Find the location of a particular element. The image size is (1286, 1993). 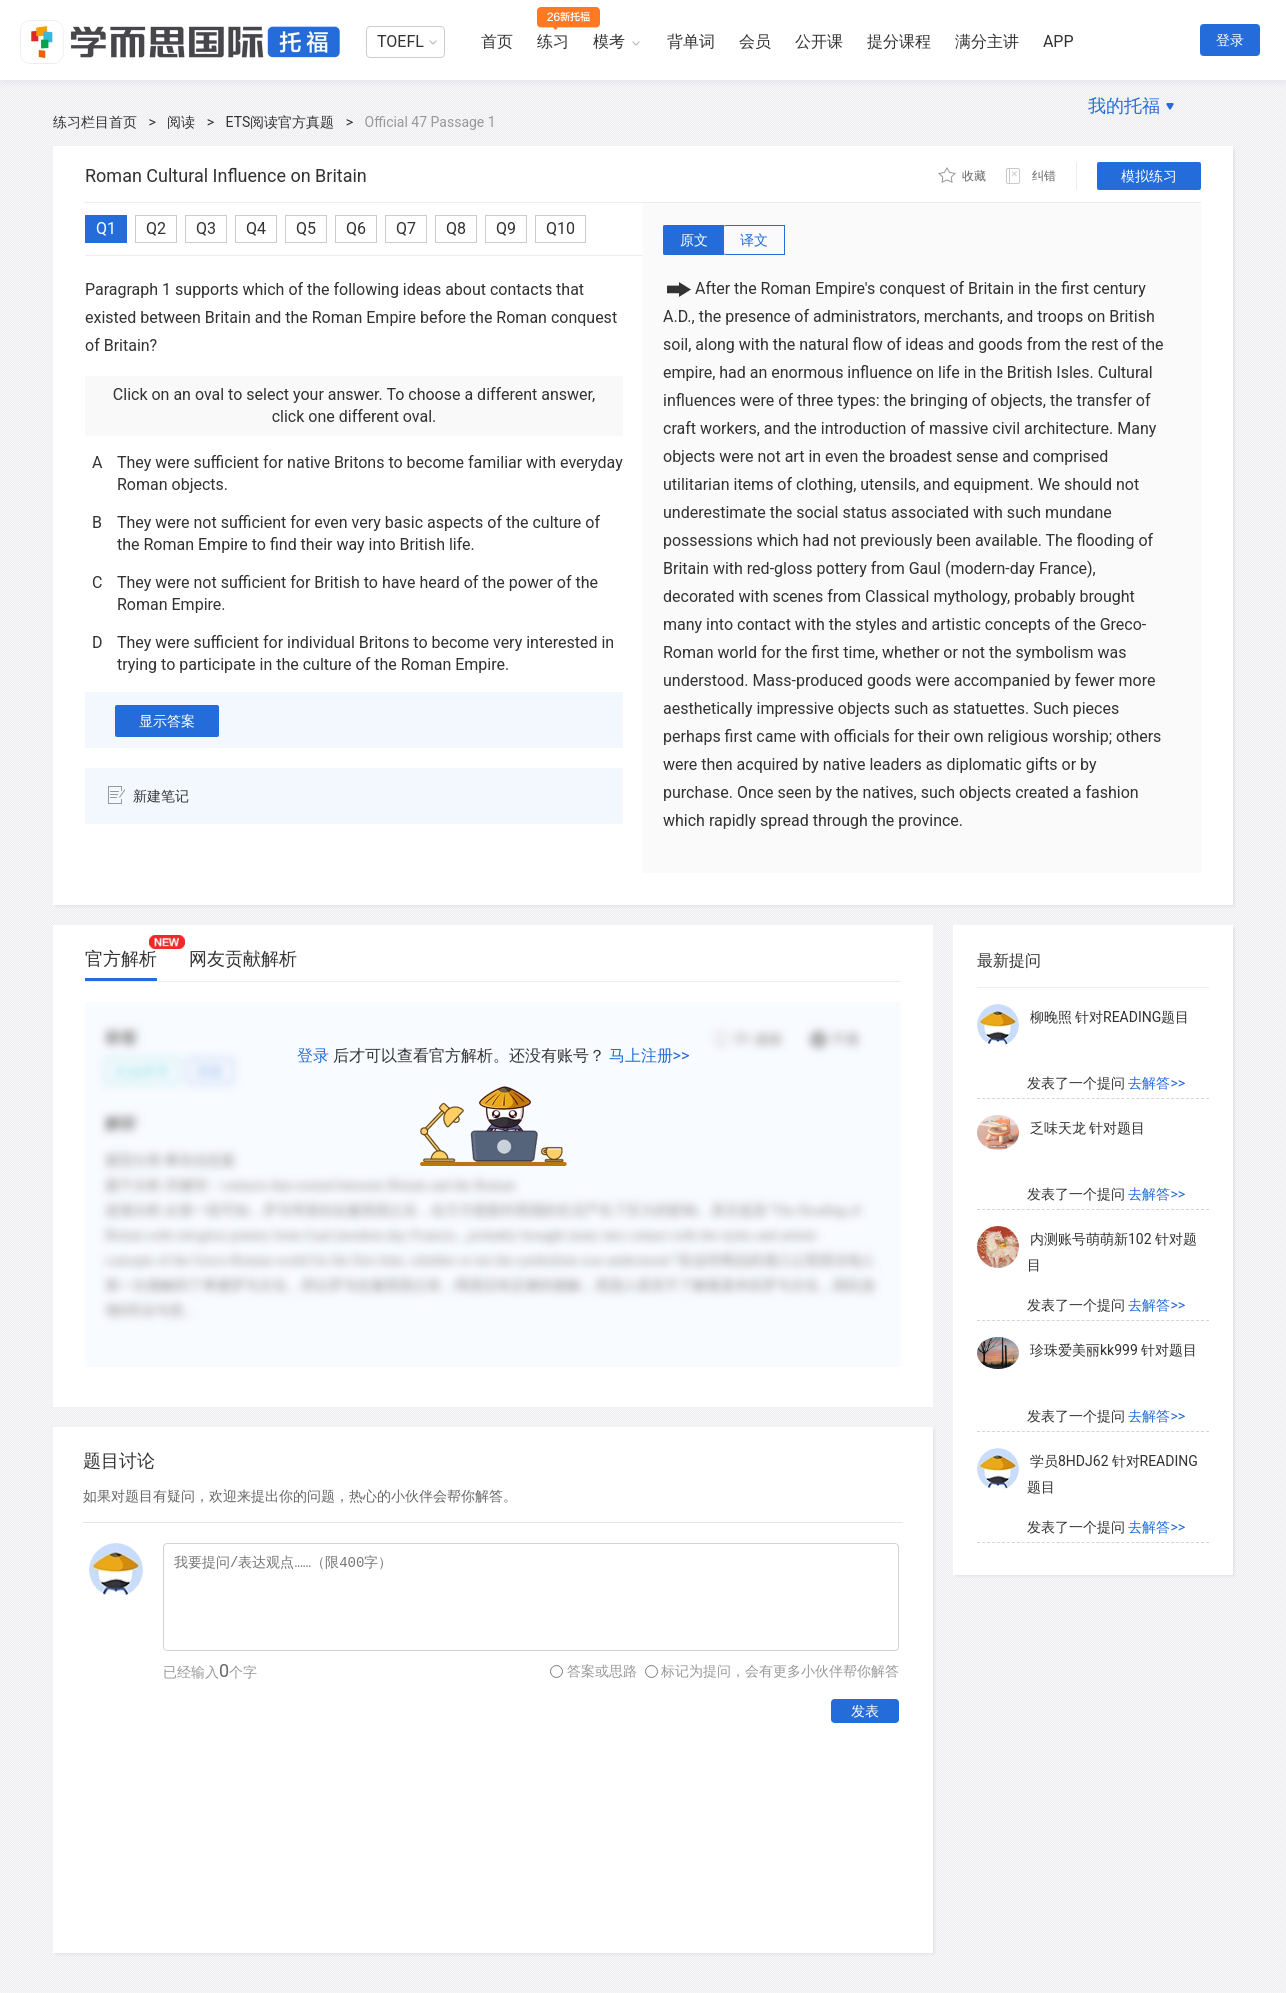

Q4 is located at coordinates (256, 228).